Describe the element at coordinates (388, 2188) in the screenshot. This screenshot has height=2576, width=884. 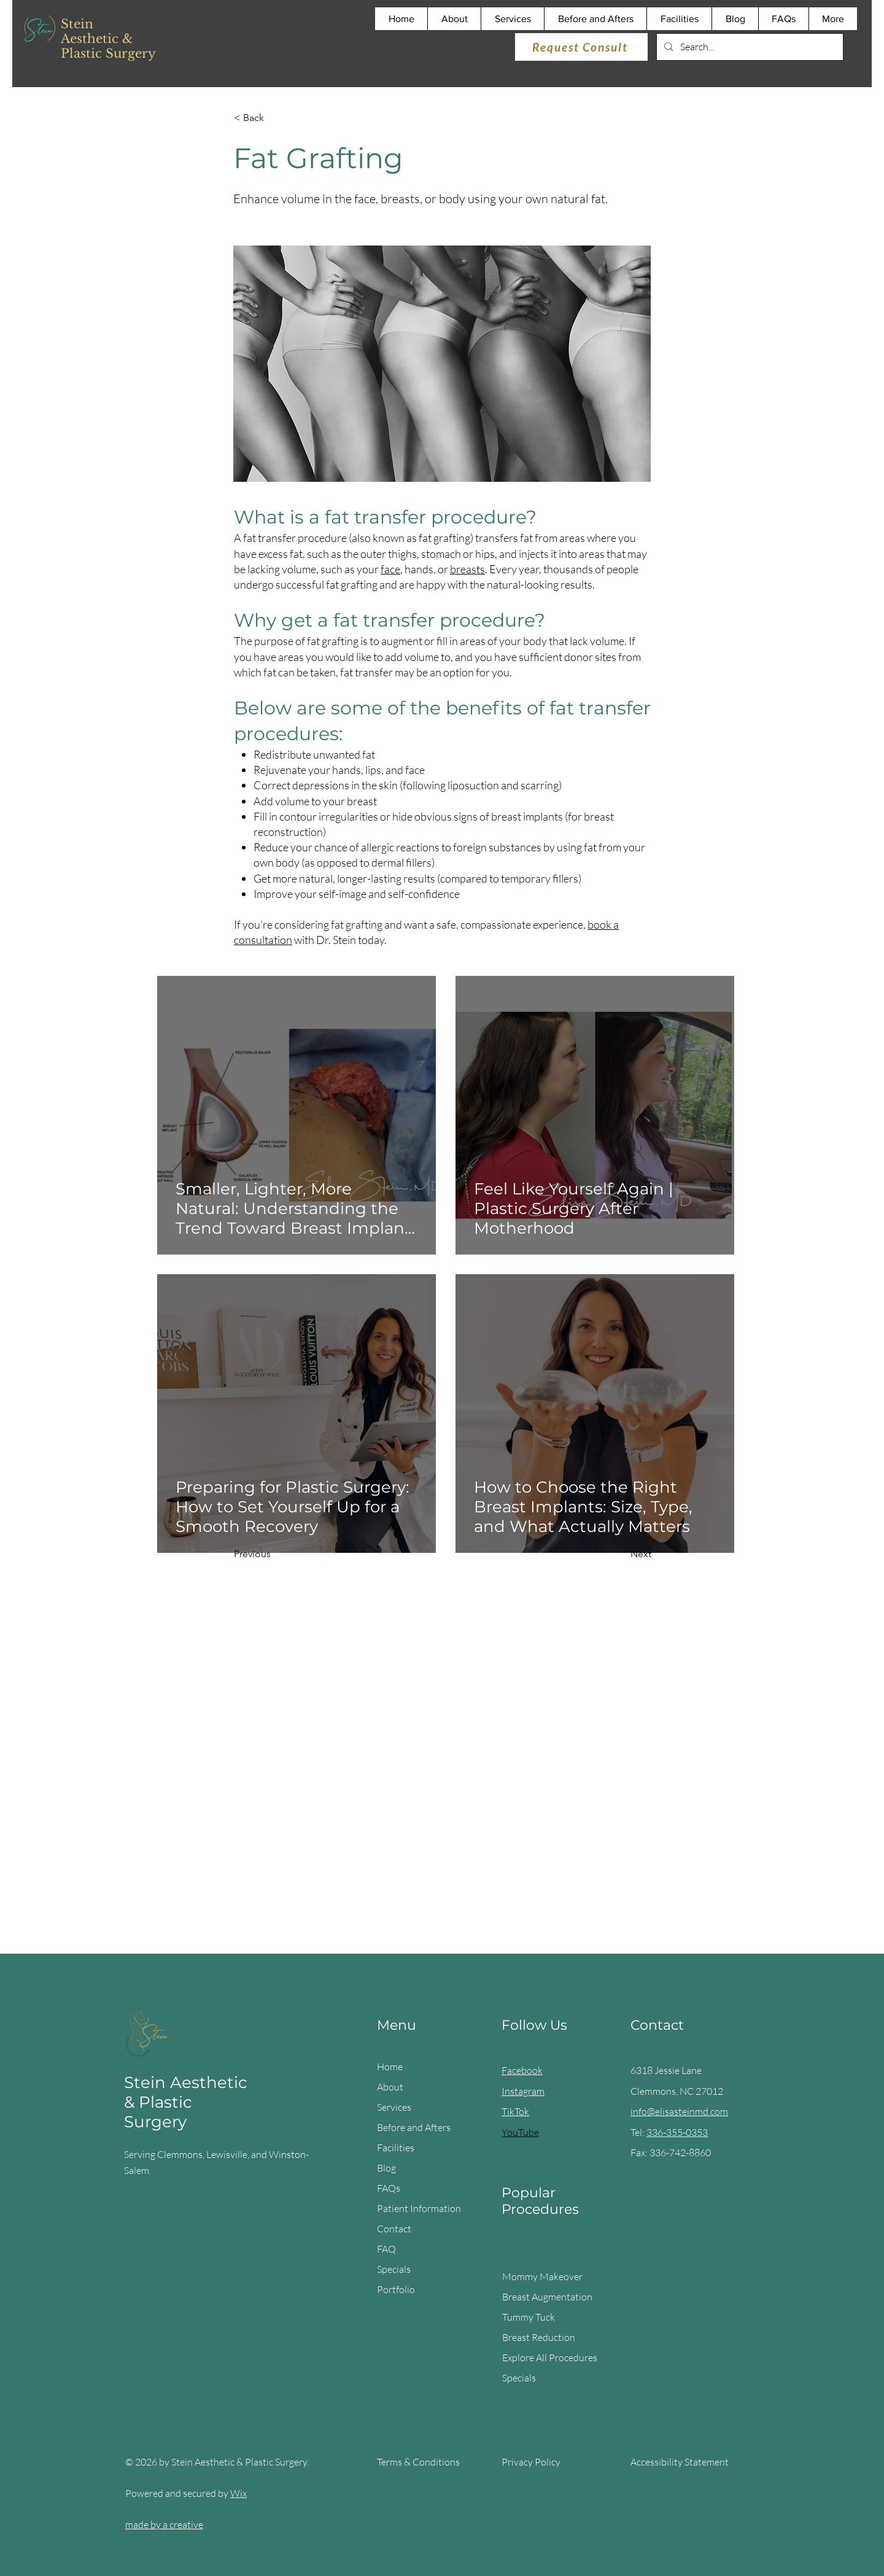
I see `FAQs` at that location.